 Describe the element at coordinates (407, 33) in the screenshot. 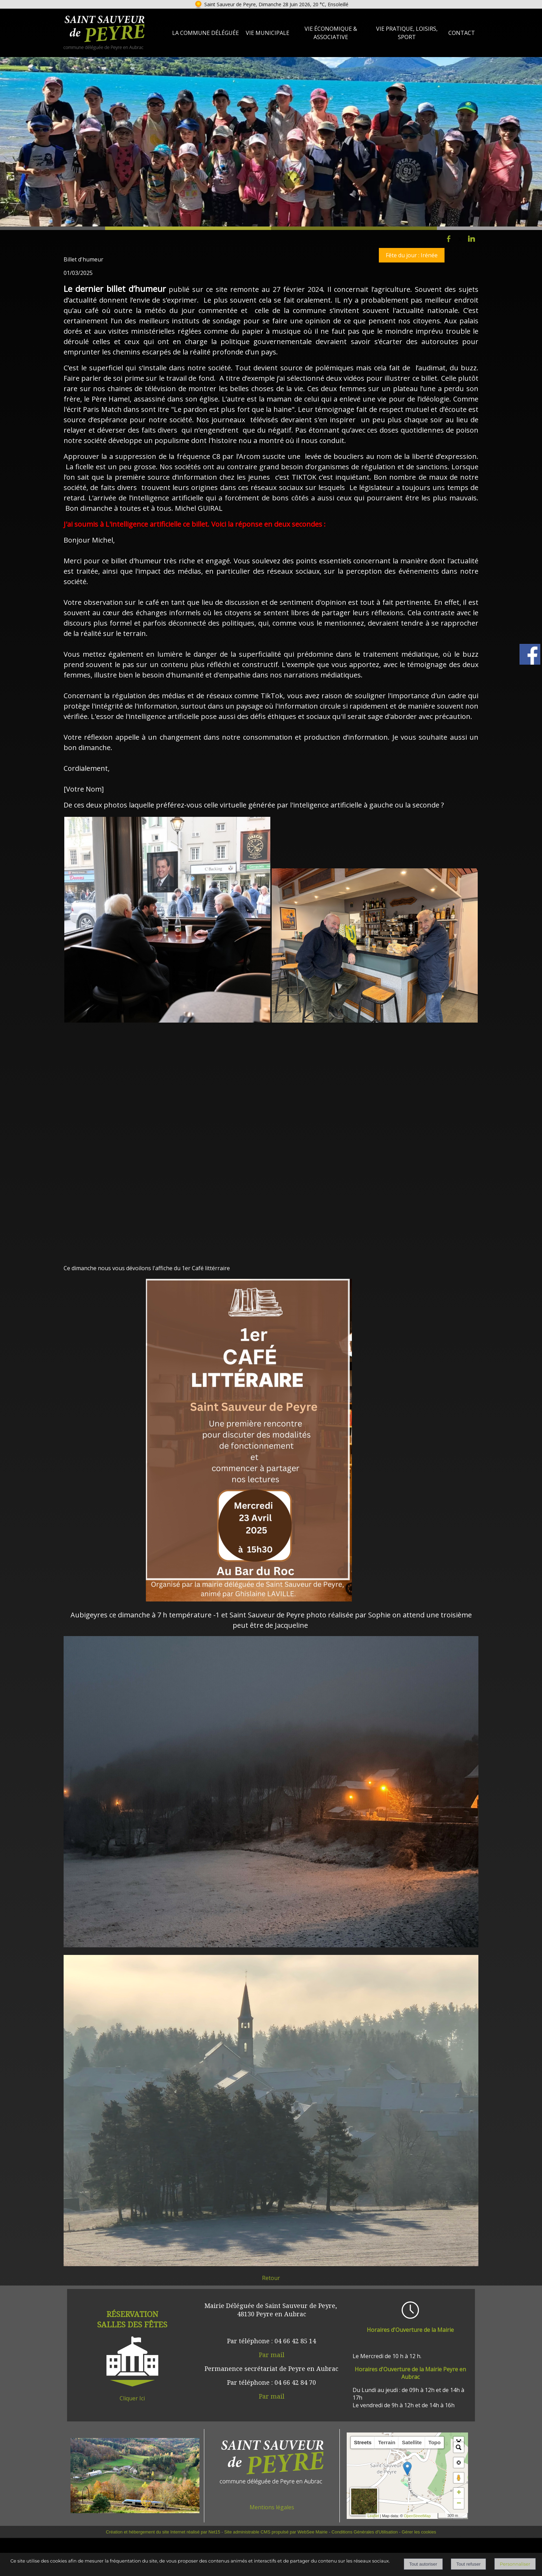

I see `Vie Pratique, loisirs, sport` at that location.